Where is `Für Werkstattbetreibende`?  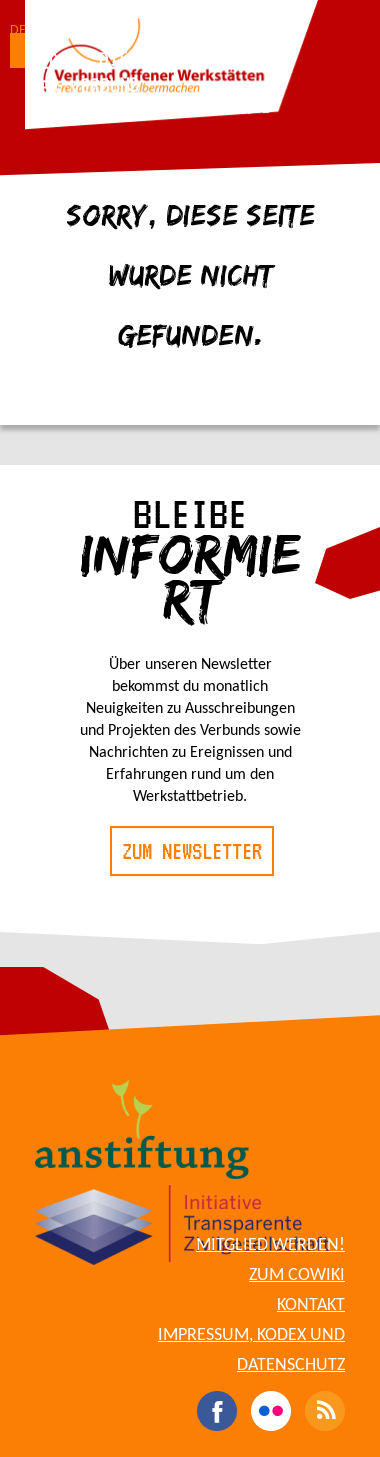
Für Werkstattbetreibende is located at coordinates (151, 109).